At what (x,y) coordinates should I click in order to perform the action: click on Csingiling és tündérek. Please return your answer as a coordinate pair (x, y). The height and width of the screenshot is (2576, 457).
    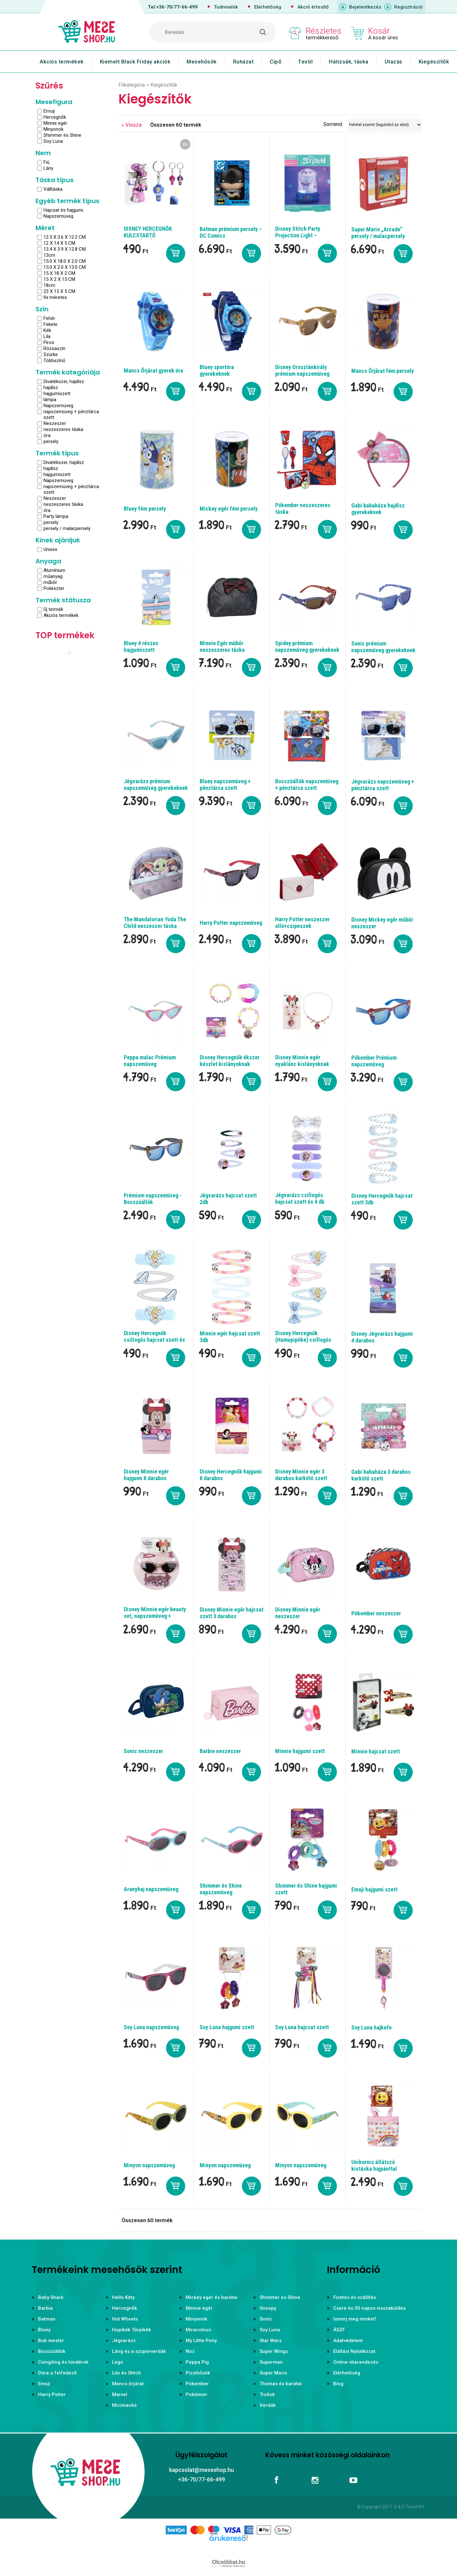
    Looking at the image, I should click on (63, 2362).